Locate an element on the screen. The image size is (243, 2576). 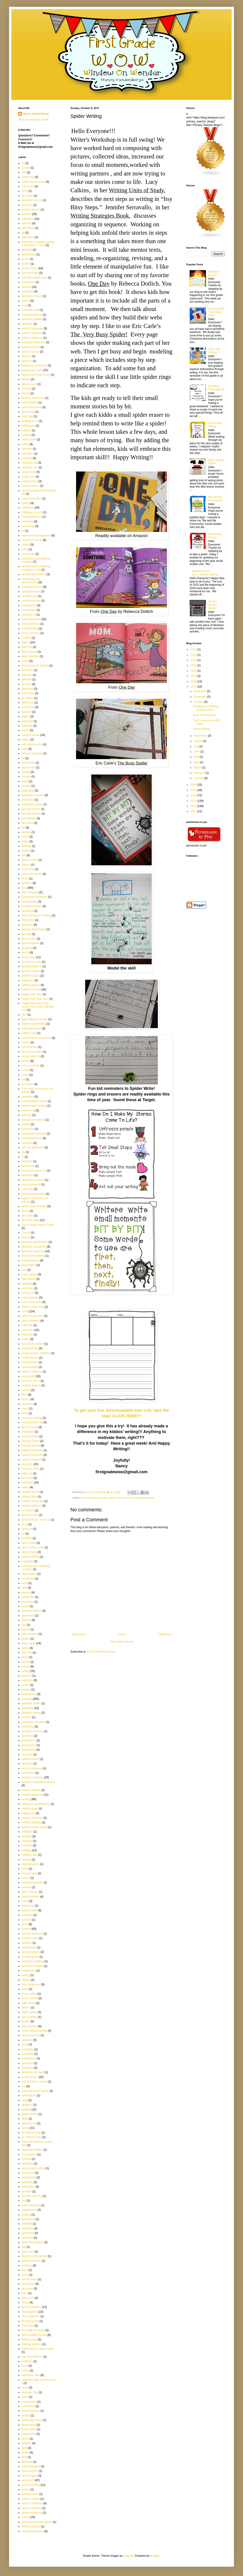
growth mindset is located at coordinates (31, 971).